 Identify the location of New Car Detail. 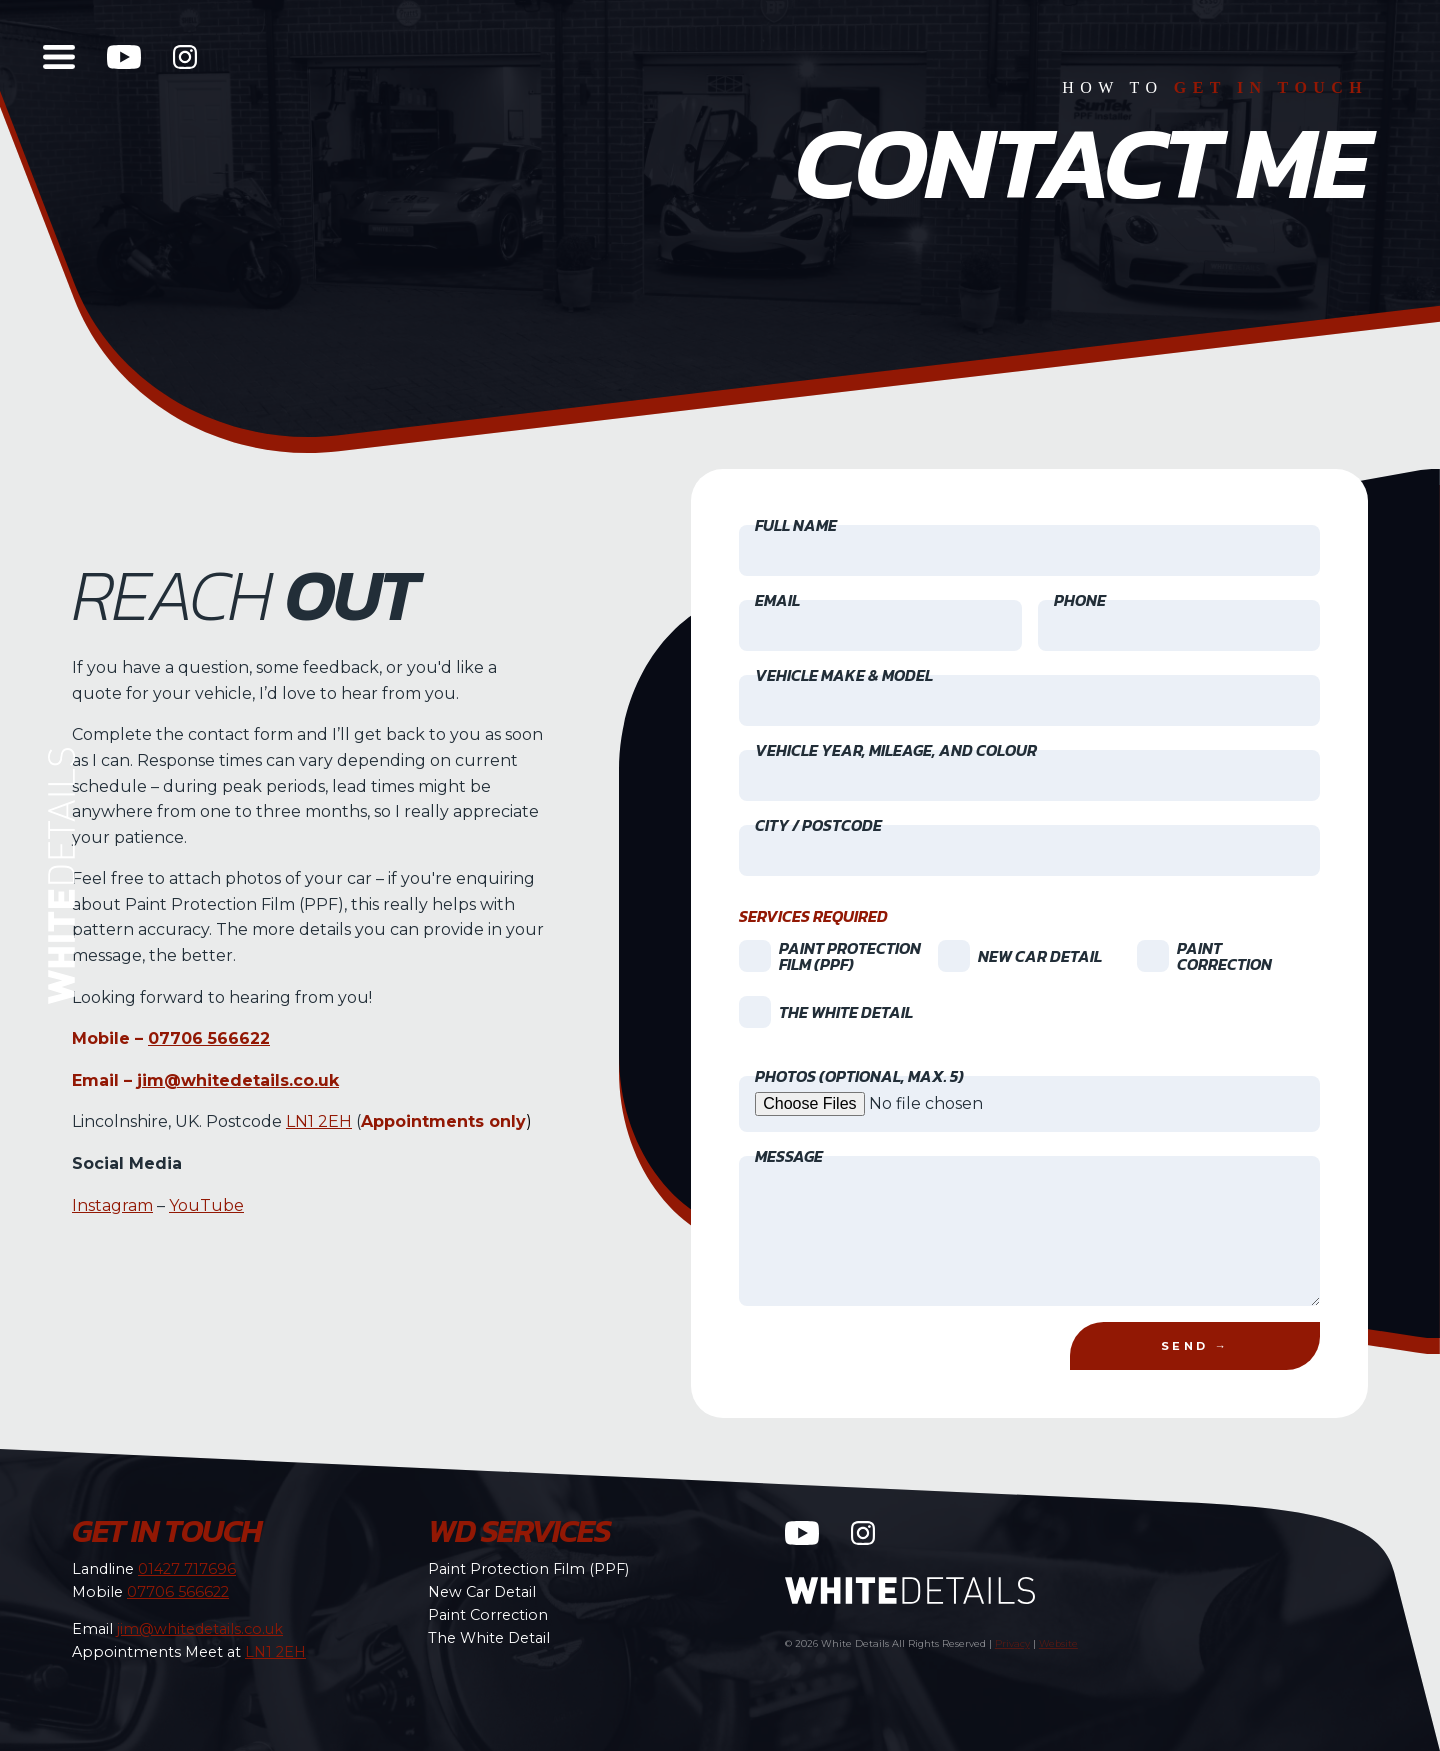
(482, 1592).